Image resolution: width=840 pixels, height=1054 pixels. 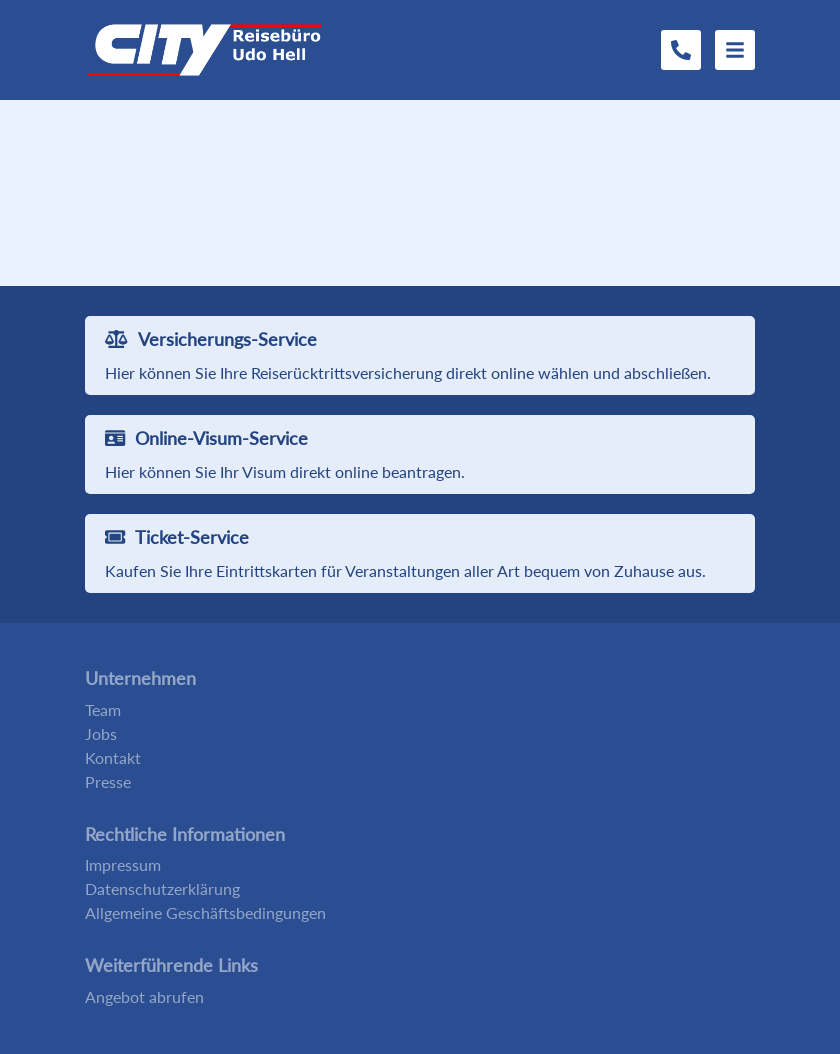 I want to click on Team, so click(x=103, y=709).